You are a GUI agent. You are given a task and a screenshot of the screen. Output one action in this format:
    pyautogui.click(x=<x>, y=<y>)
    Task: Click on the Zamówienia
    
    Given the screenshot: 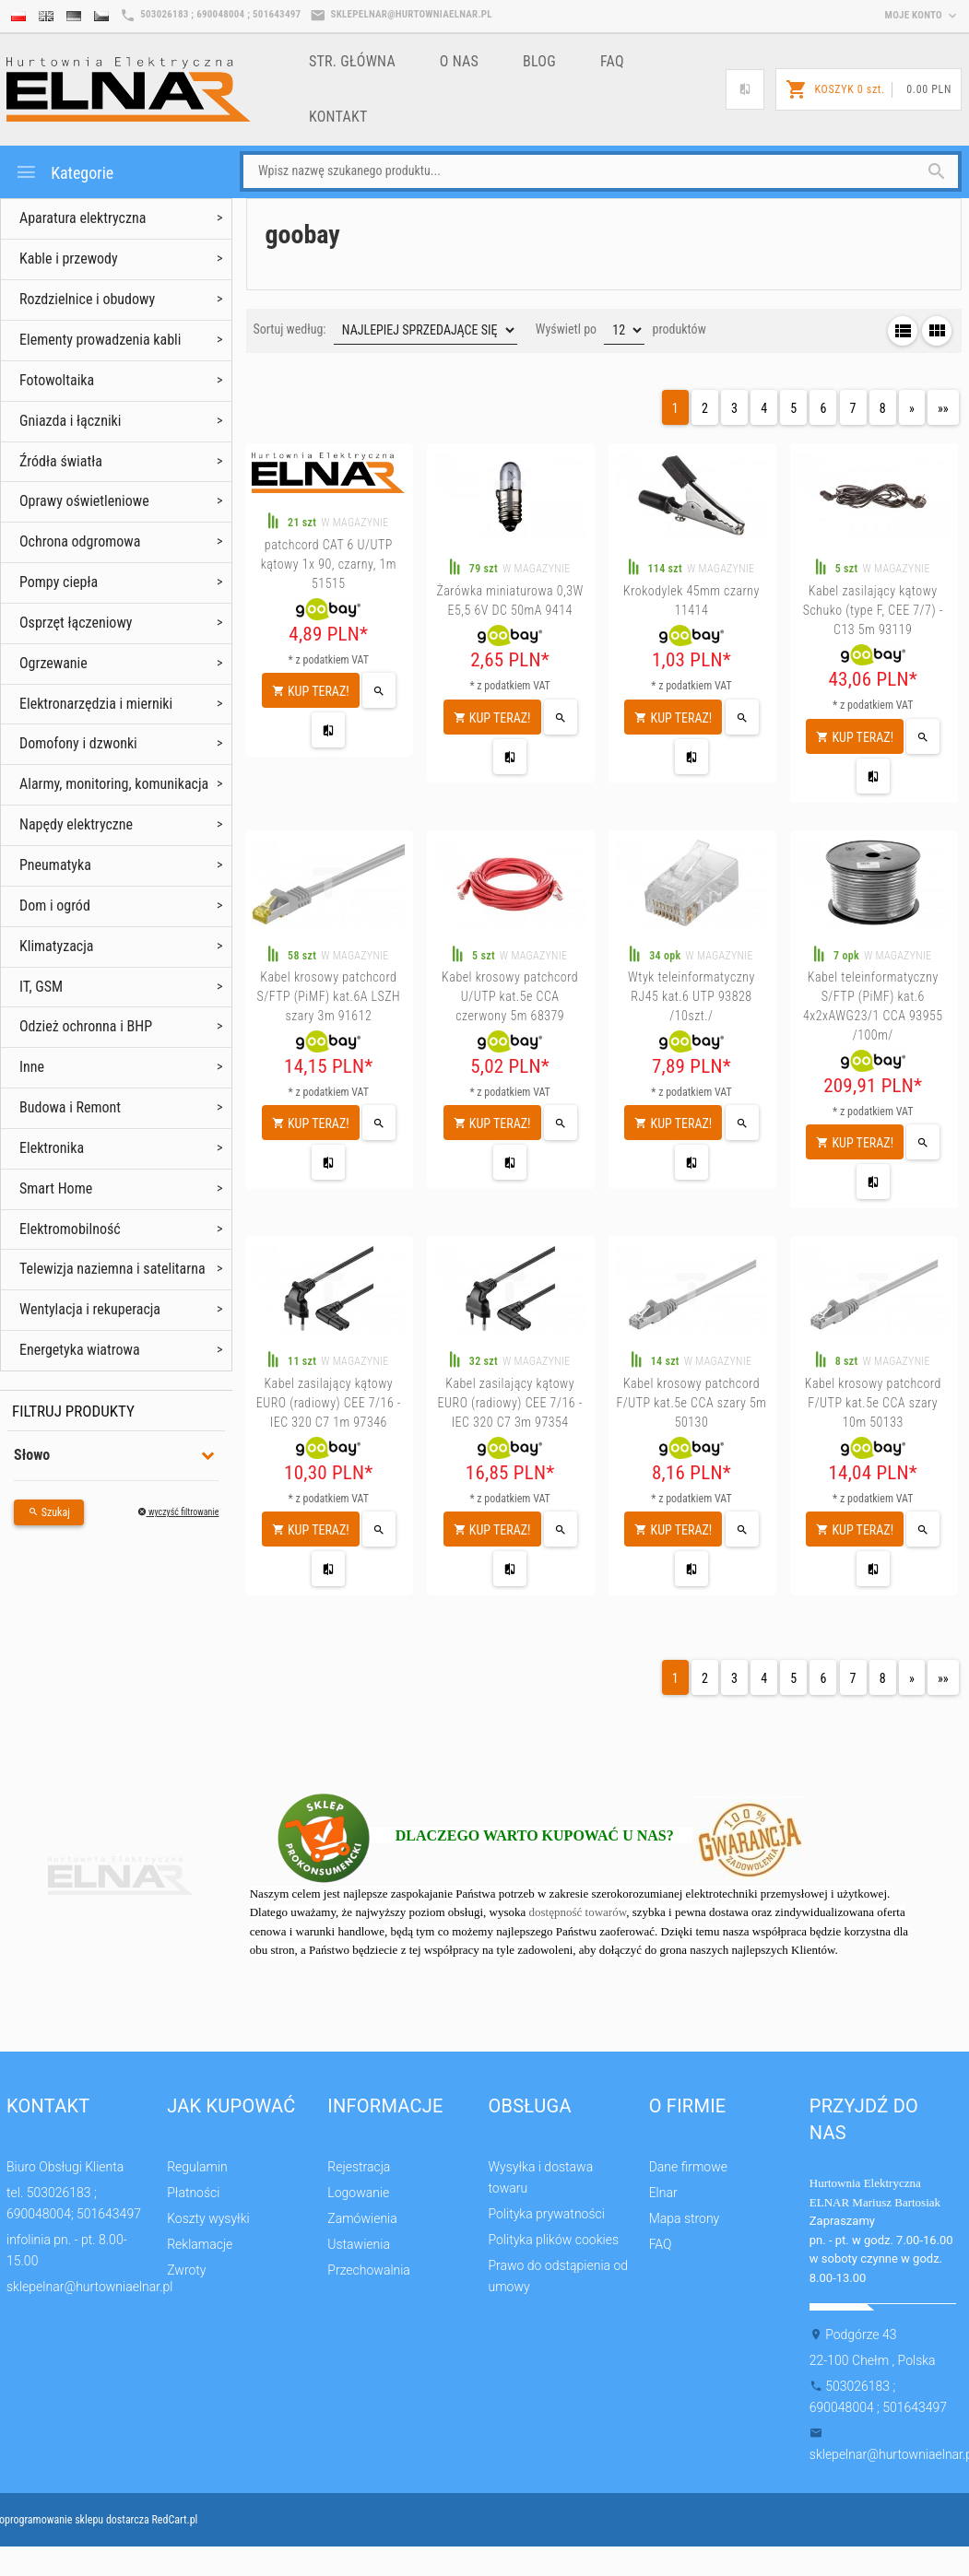 What is the action you would take?
    pyautogui.click(x=361, y=2218)
    